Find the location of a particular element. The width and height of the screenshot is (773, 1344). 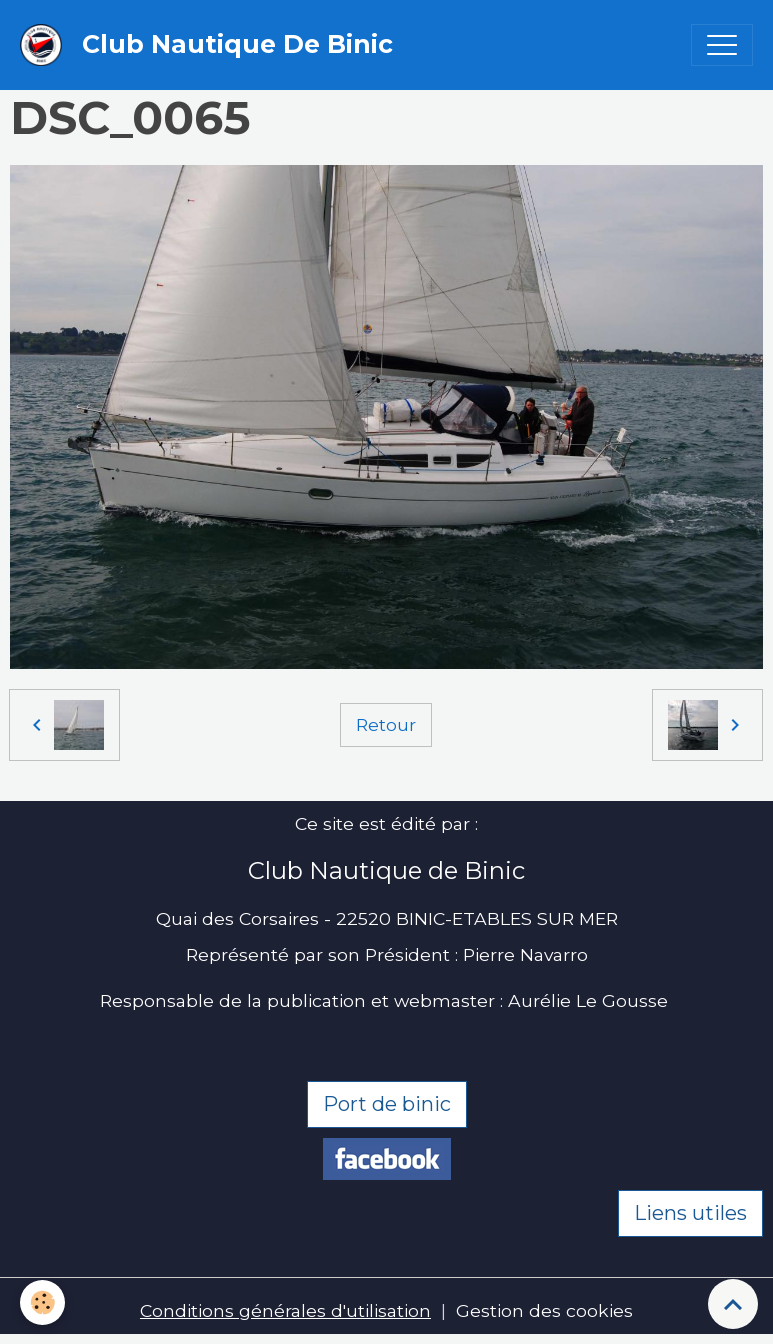

[brand] is located at coordinates (211, 45).